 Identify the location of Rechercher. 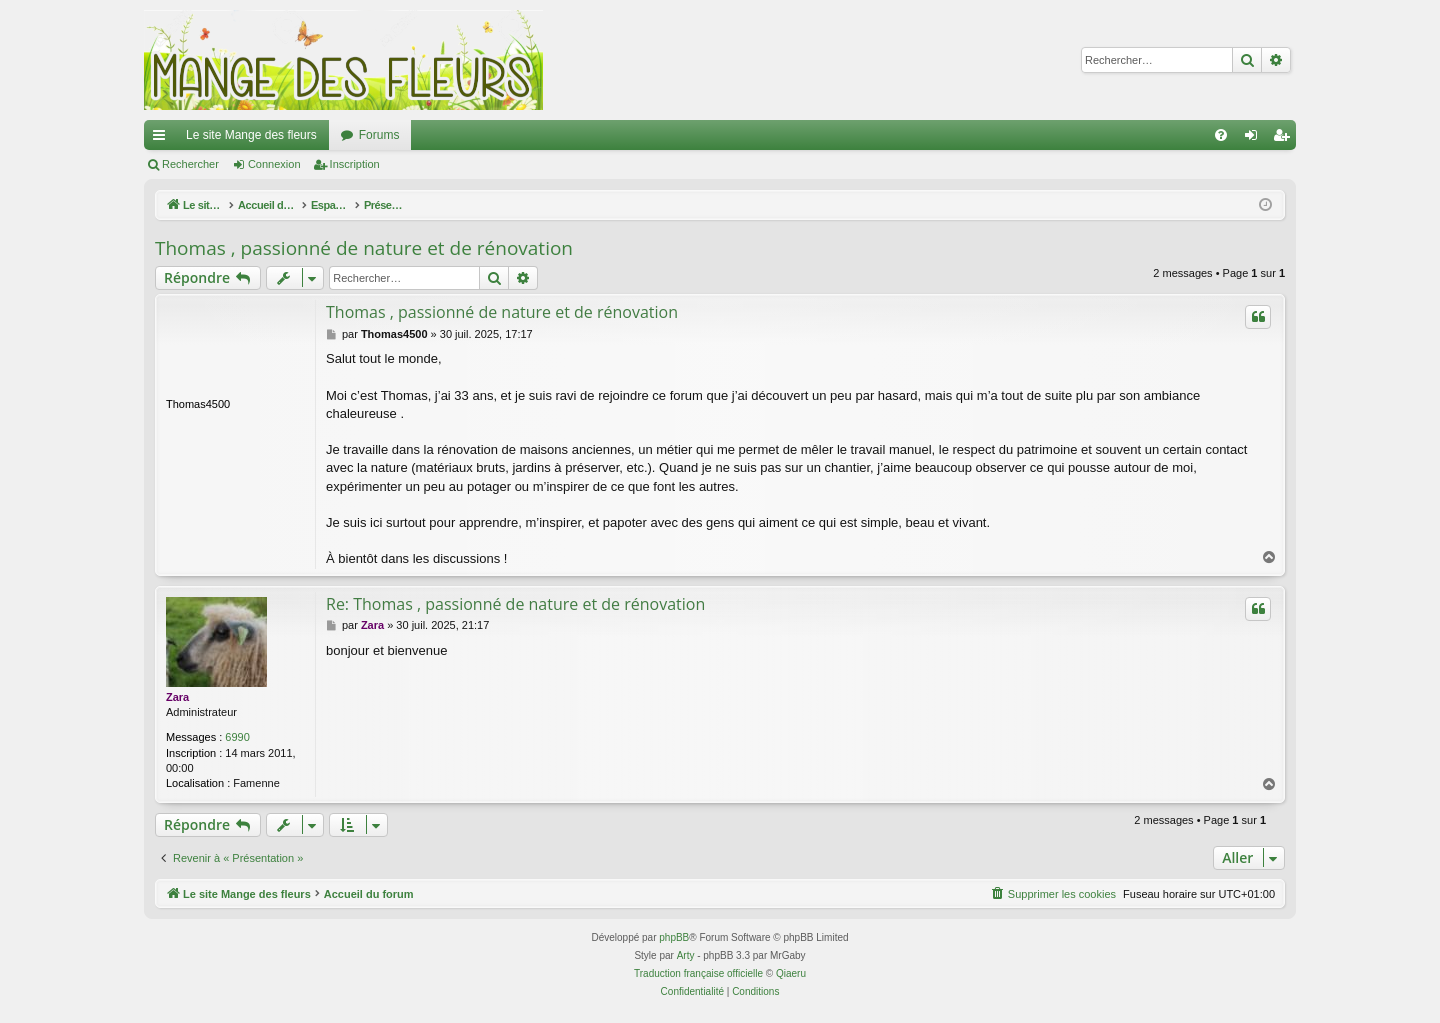
(190, 164).